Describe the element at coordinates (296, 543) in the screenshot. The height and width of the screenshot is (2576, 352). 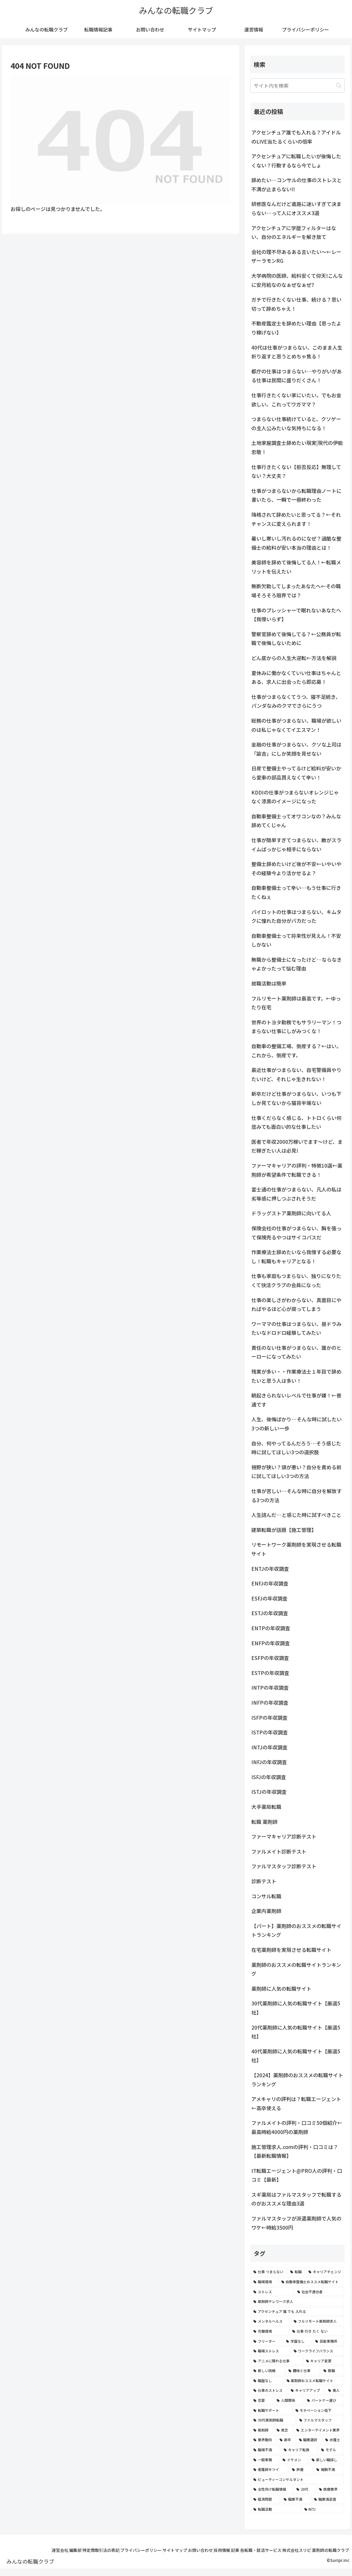
I see `暑いし寒いし汚れるのになぜ？過酷な整備士の給料が安い本当の理由とは！` at that location.